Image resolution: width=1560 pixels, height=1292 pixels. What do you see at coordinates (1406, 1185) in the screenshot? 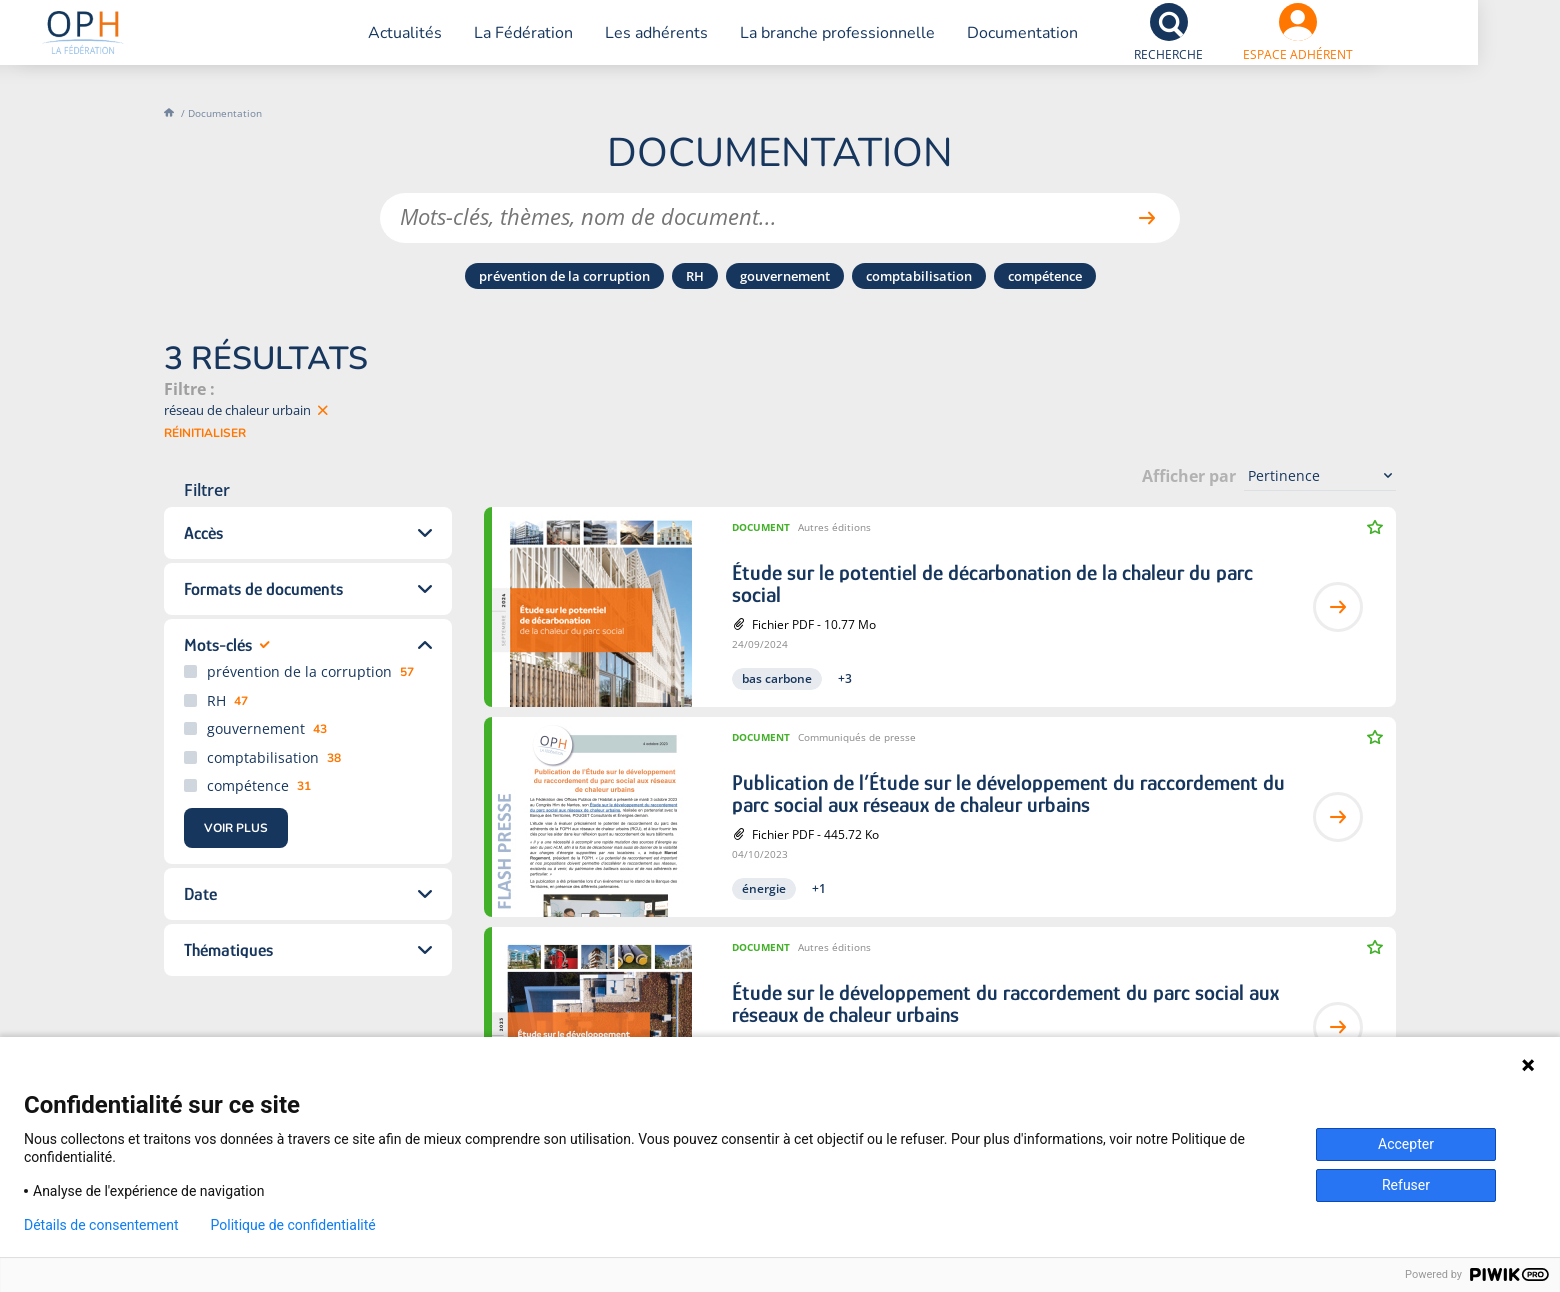
I see `Refuser` at bounding box center [1406, 1185].